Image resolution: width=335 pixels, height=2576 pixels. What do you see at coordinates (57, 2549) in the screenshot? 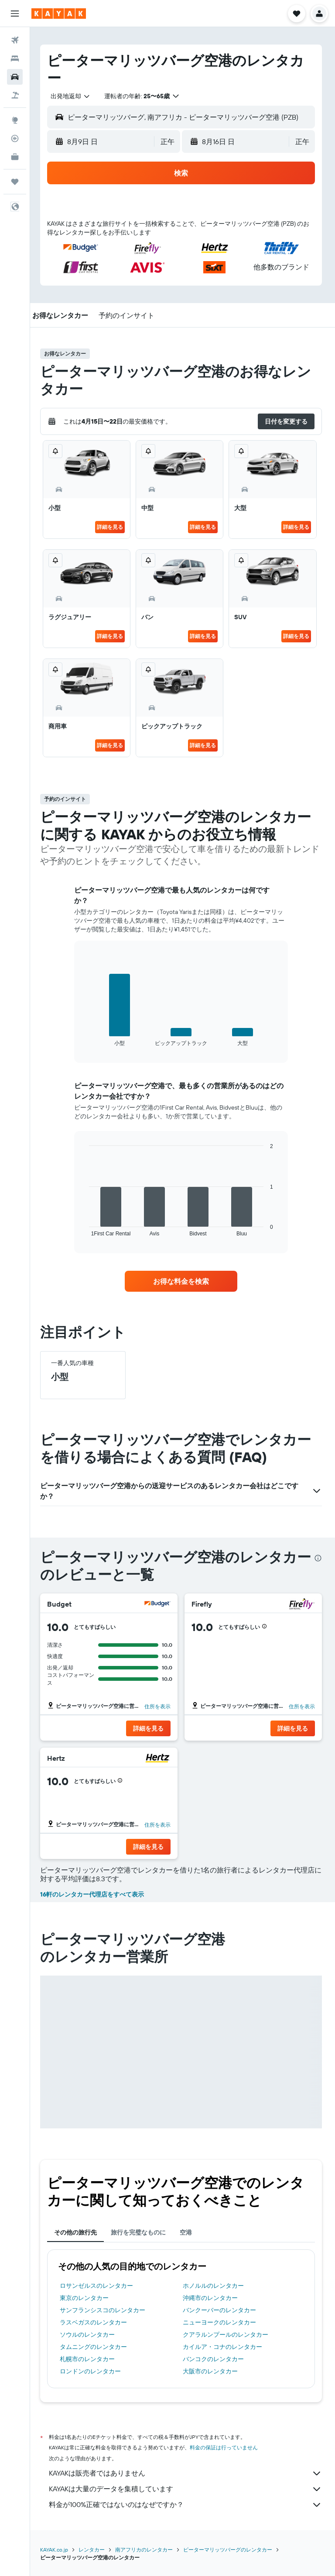
I see `KAYAK.co.jp` at bounding box center [57, 2549].